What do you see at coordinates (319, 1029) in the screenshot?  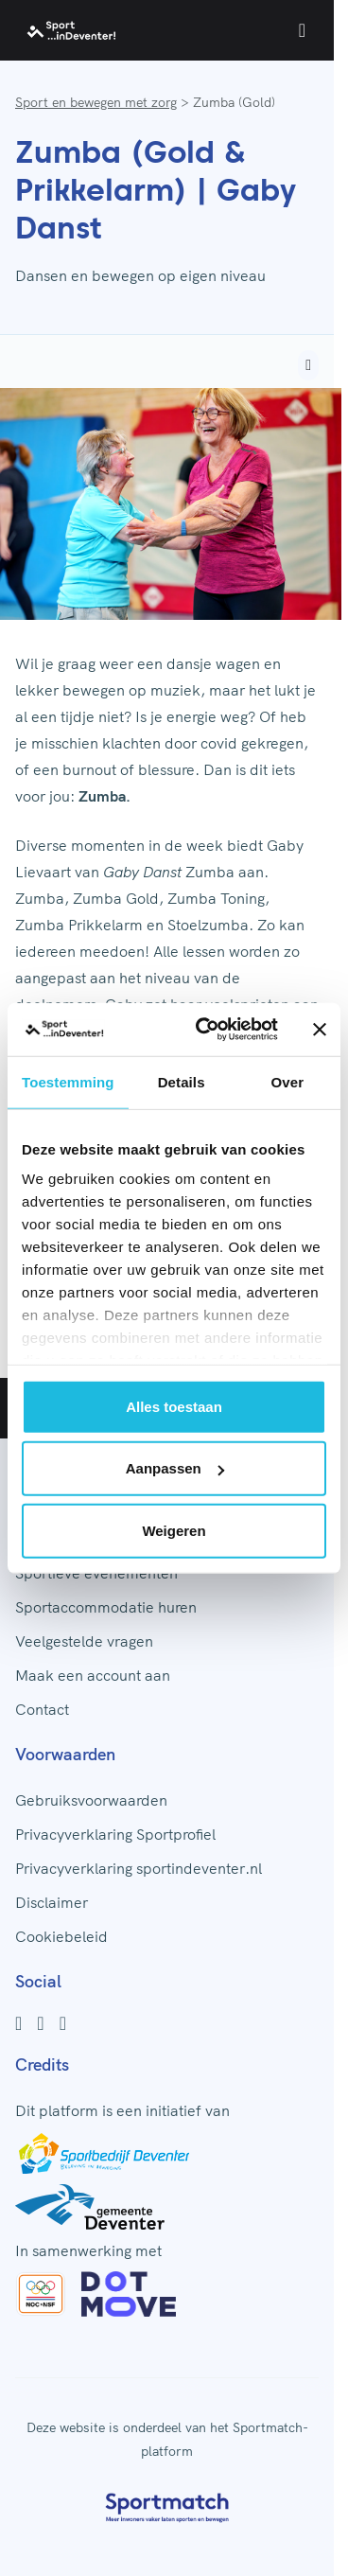 I see `[Banner sluiten]` at bounding box center [319, 1029].